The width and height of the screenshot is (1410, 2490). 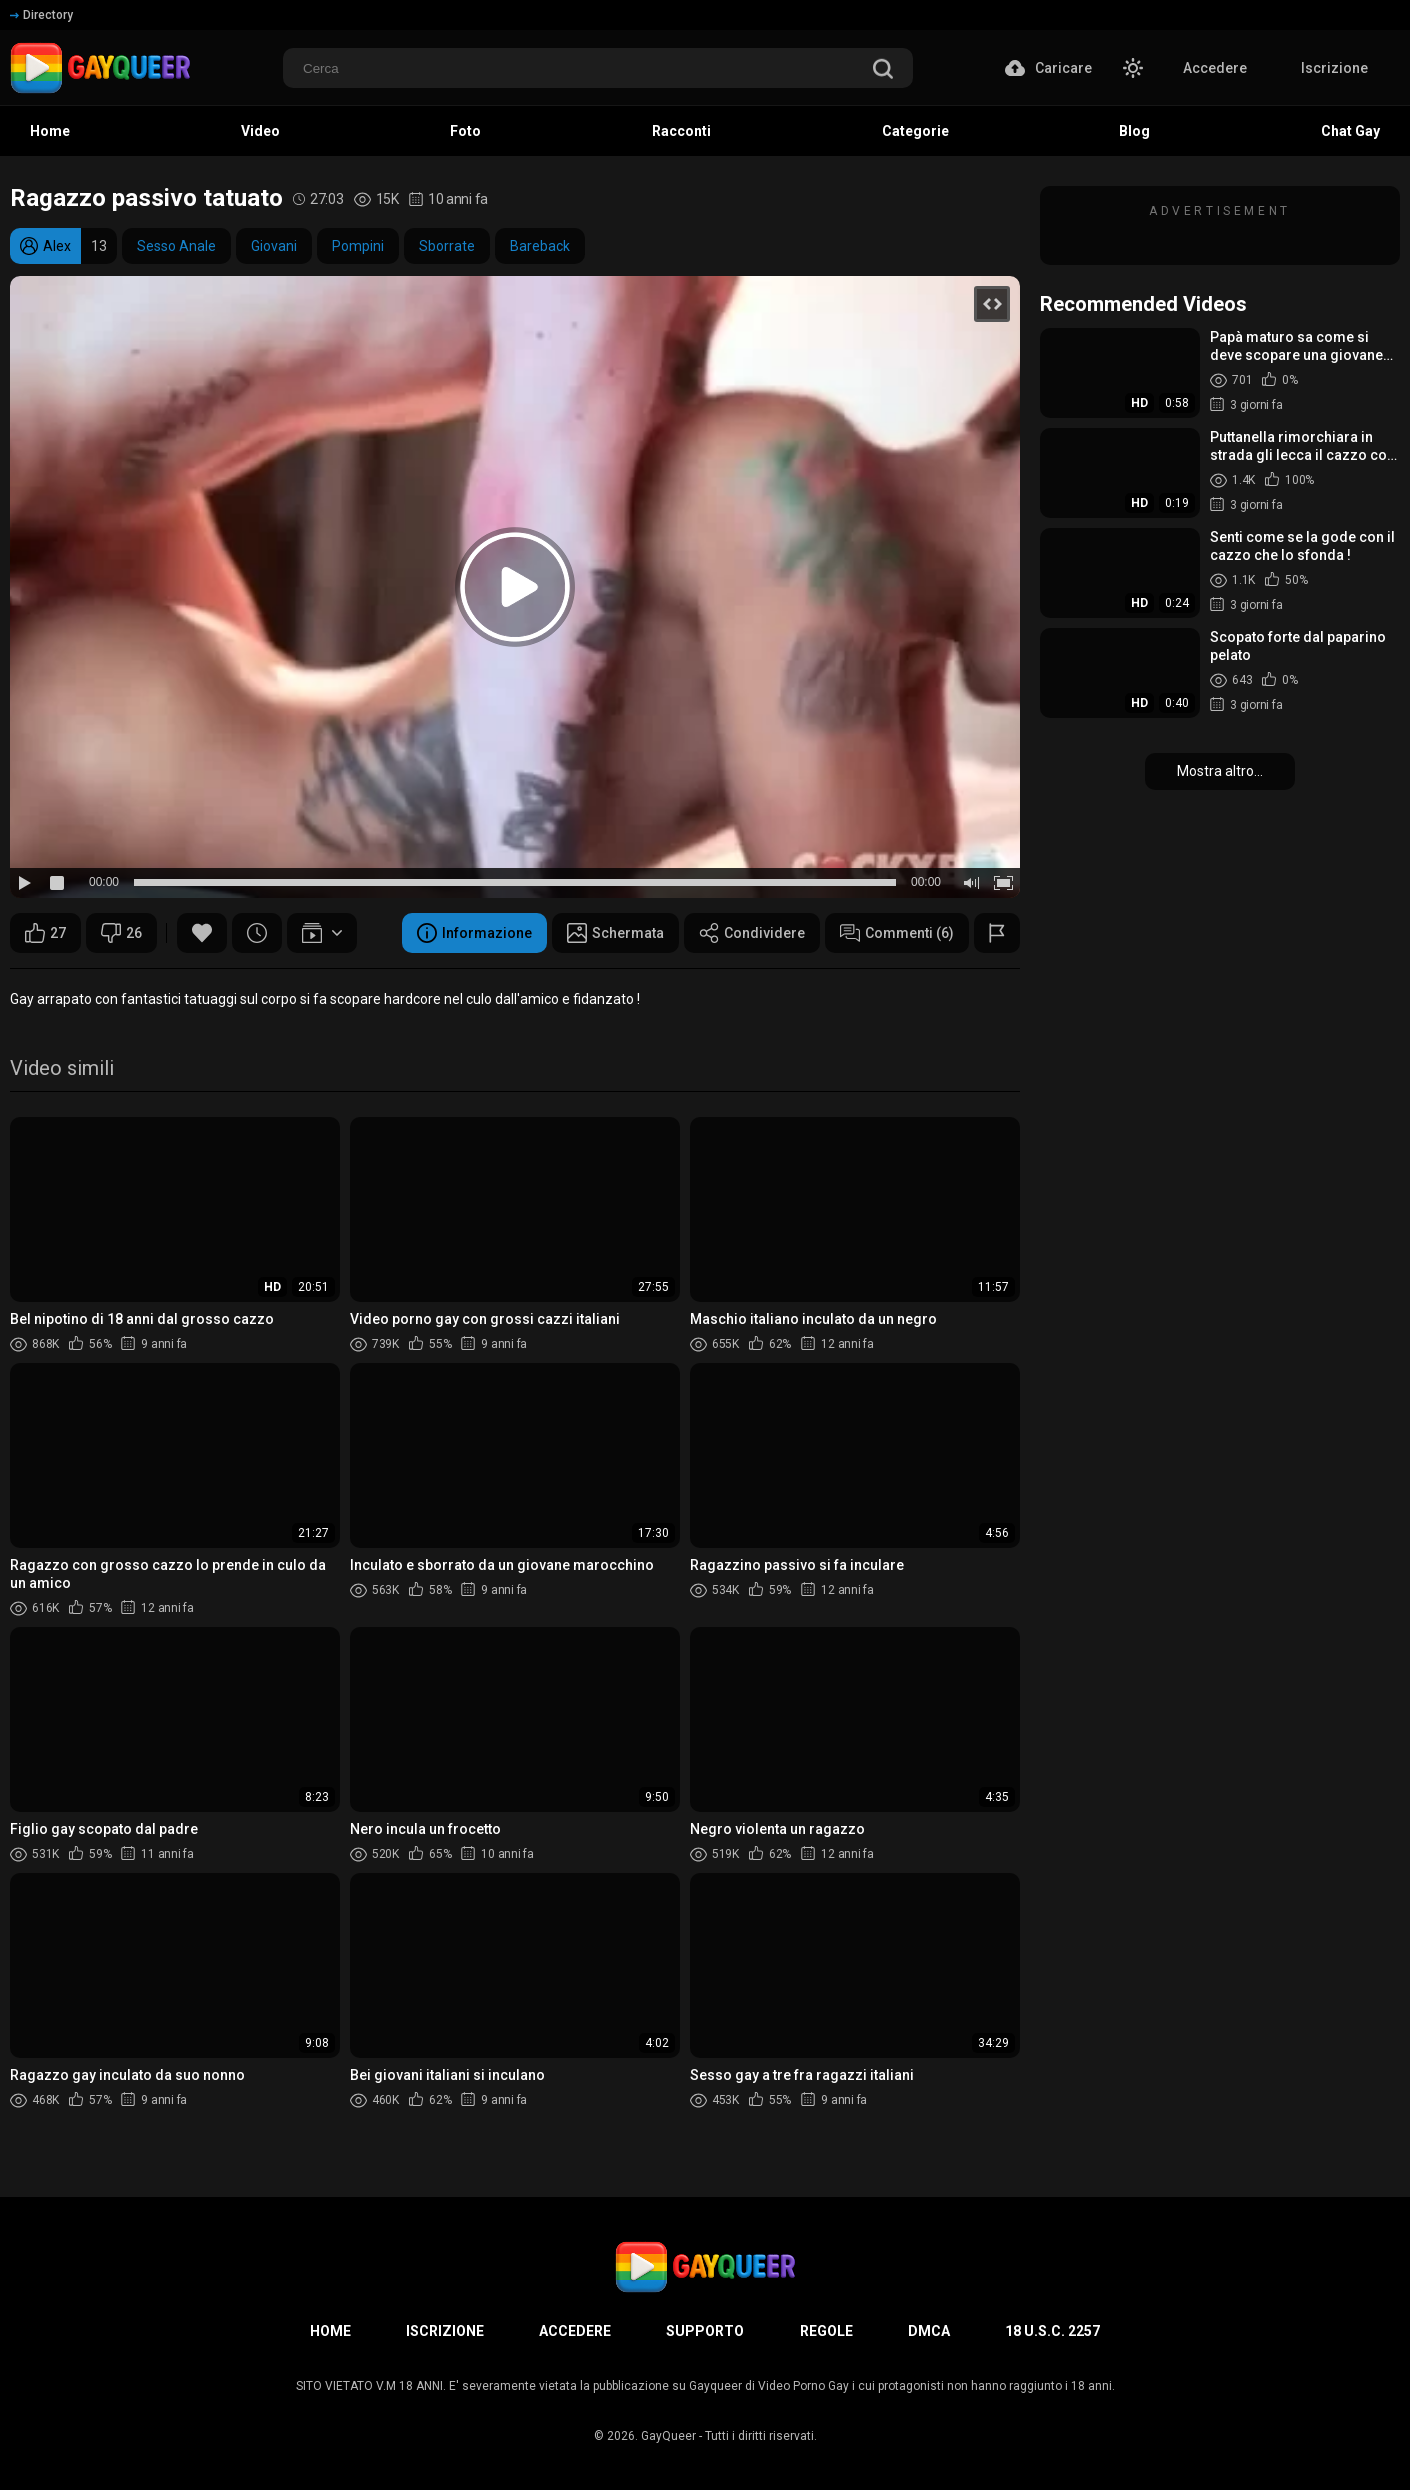 I want to click on Mostra altro..., so click(x=1220, y=771).